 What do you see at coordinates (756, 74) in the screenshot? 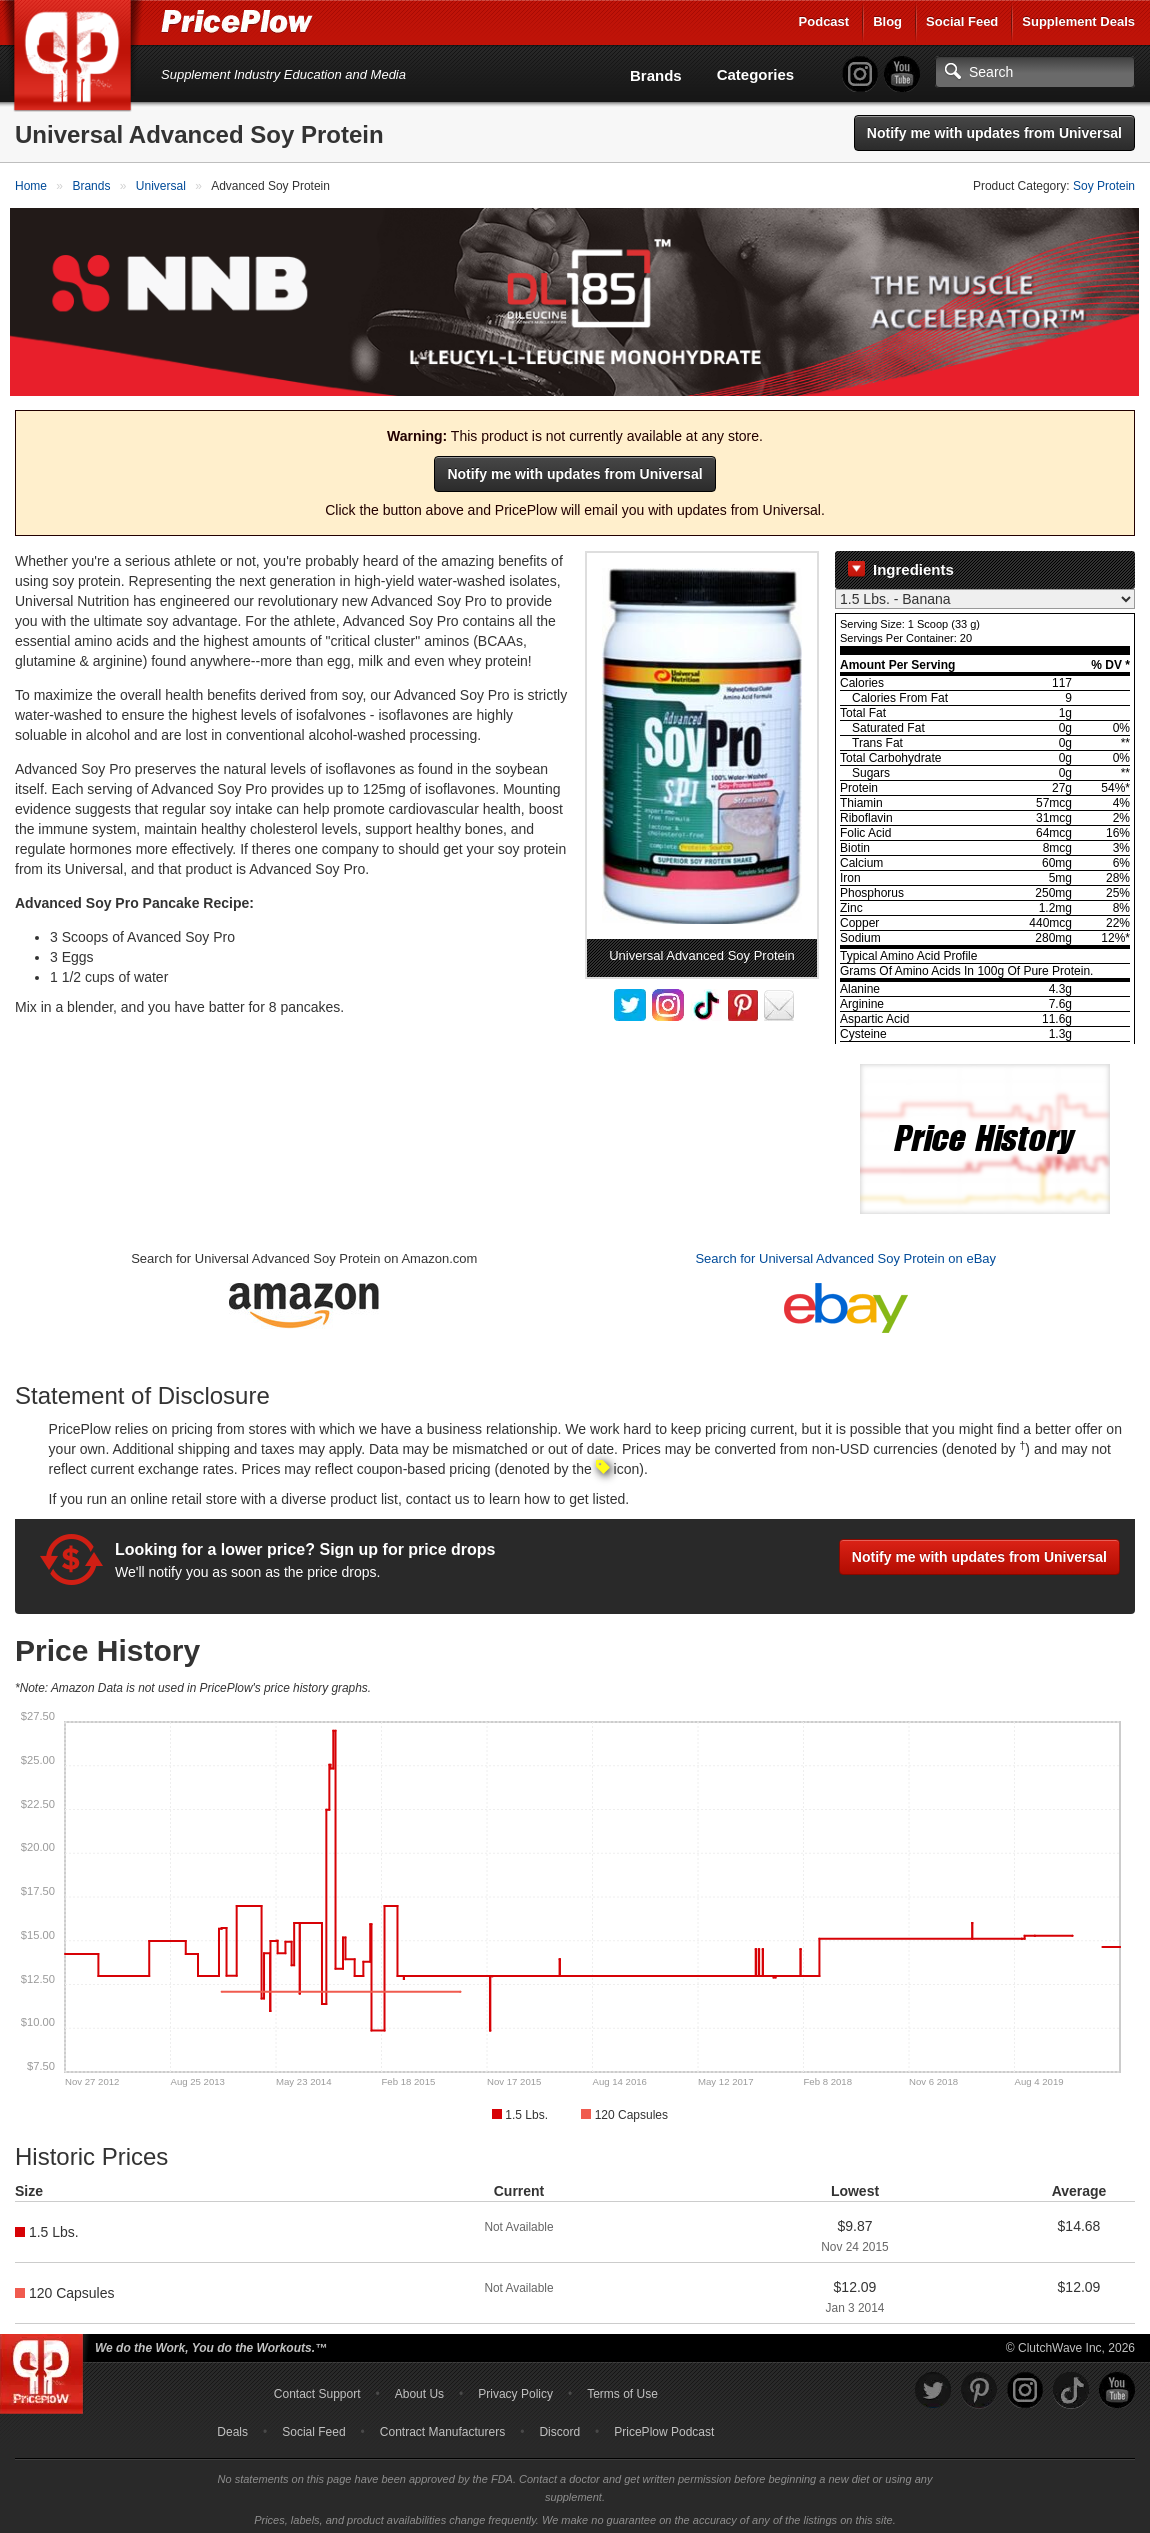
I see `Categories` at bounding box center [756, 74].